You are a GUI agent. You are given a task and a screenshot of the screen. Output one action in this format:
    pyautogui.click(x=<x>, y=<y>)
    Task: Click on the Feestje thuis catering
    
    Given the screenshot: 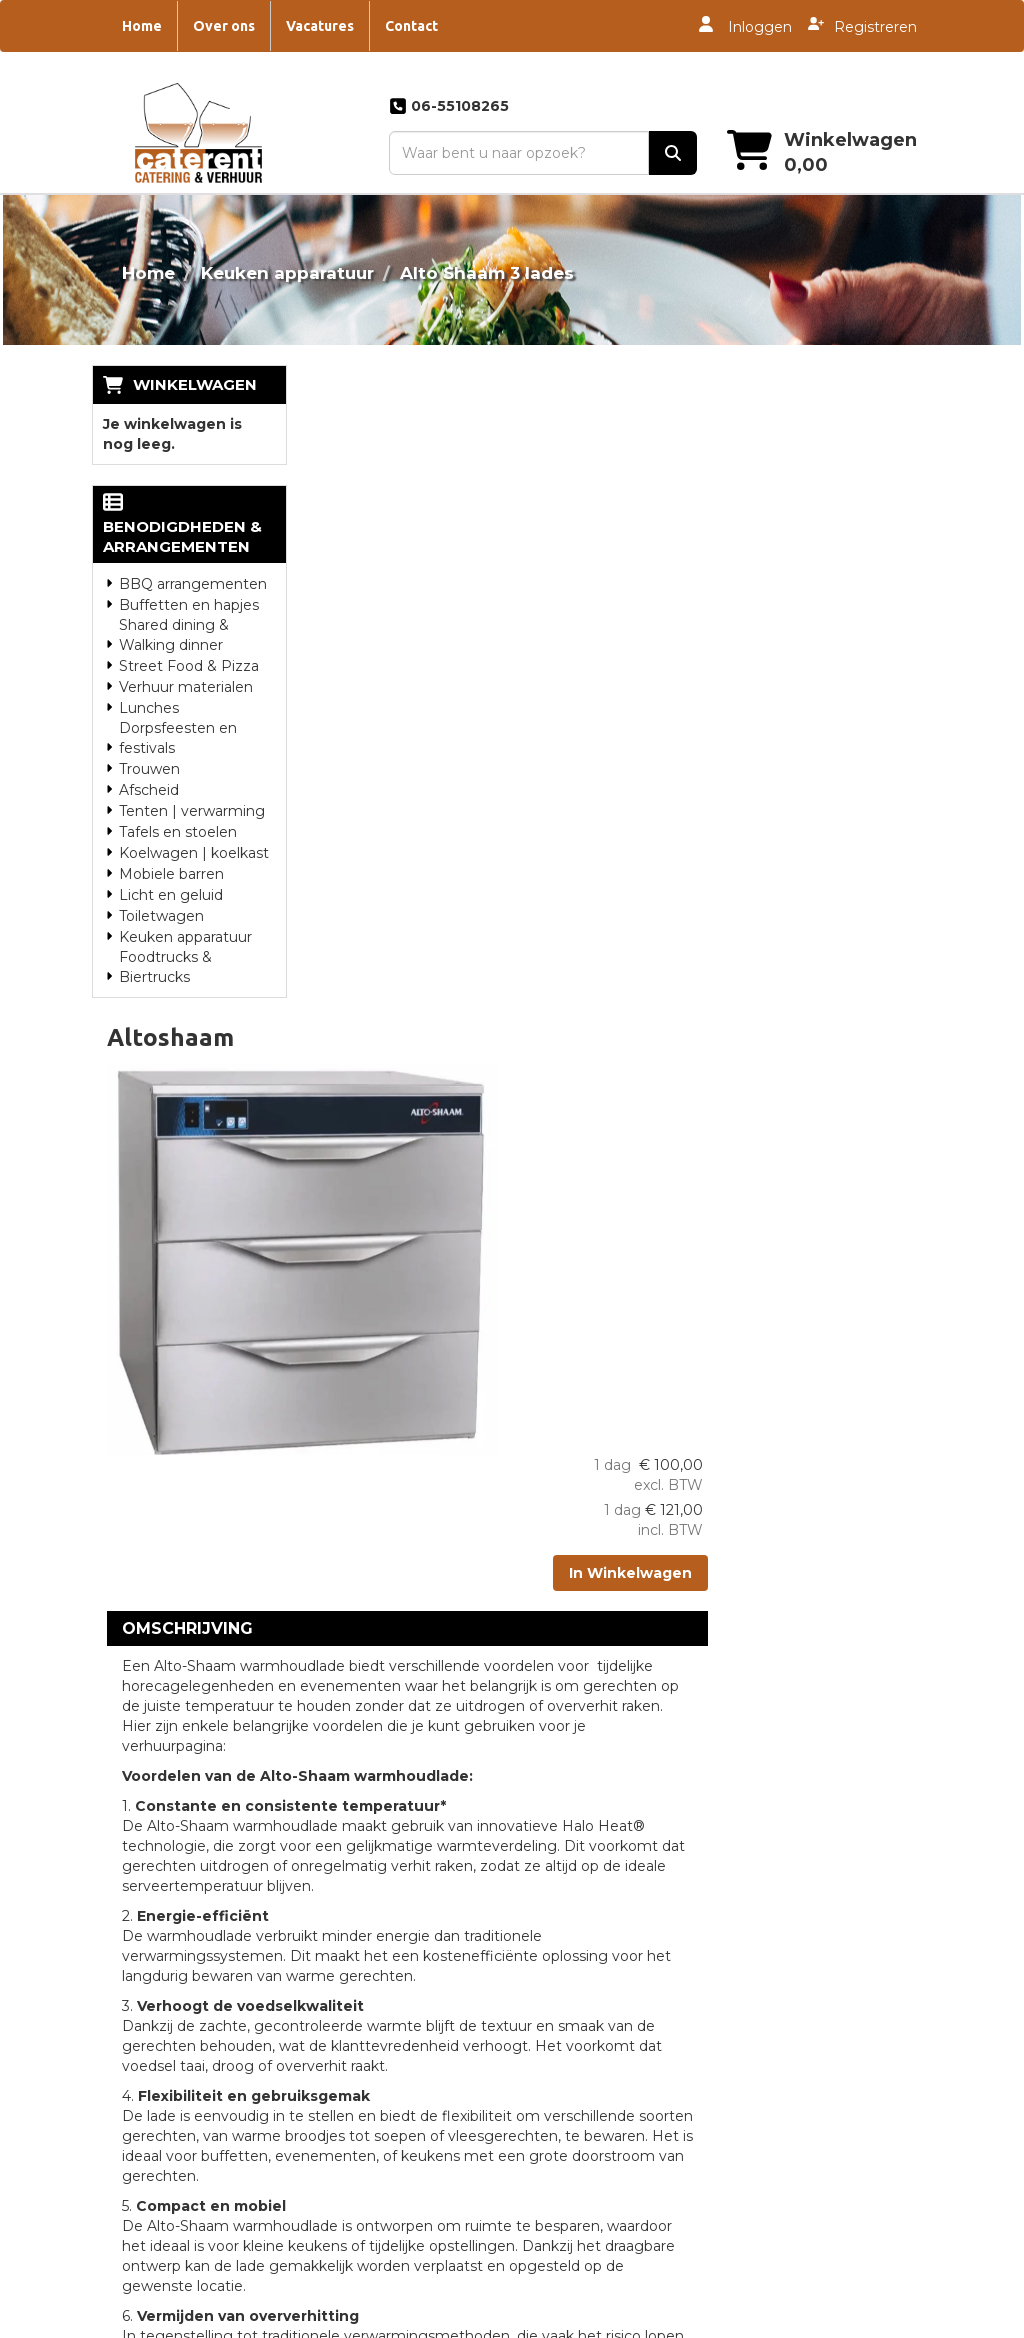 What is the action you would take?
    pyautogui.click(x=825, y=2048)
    